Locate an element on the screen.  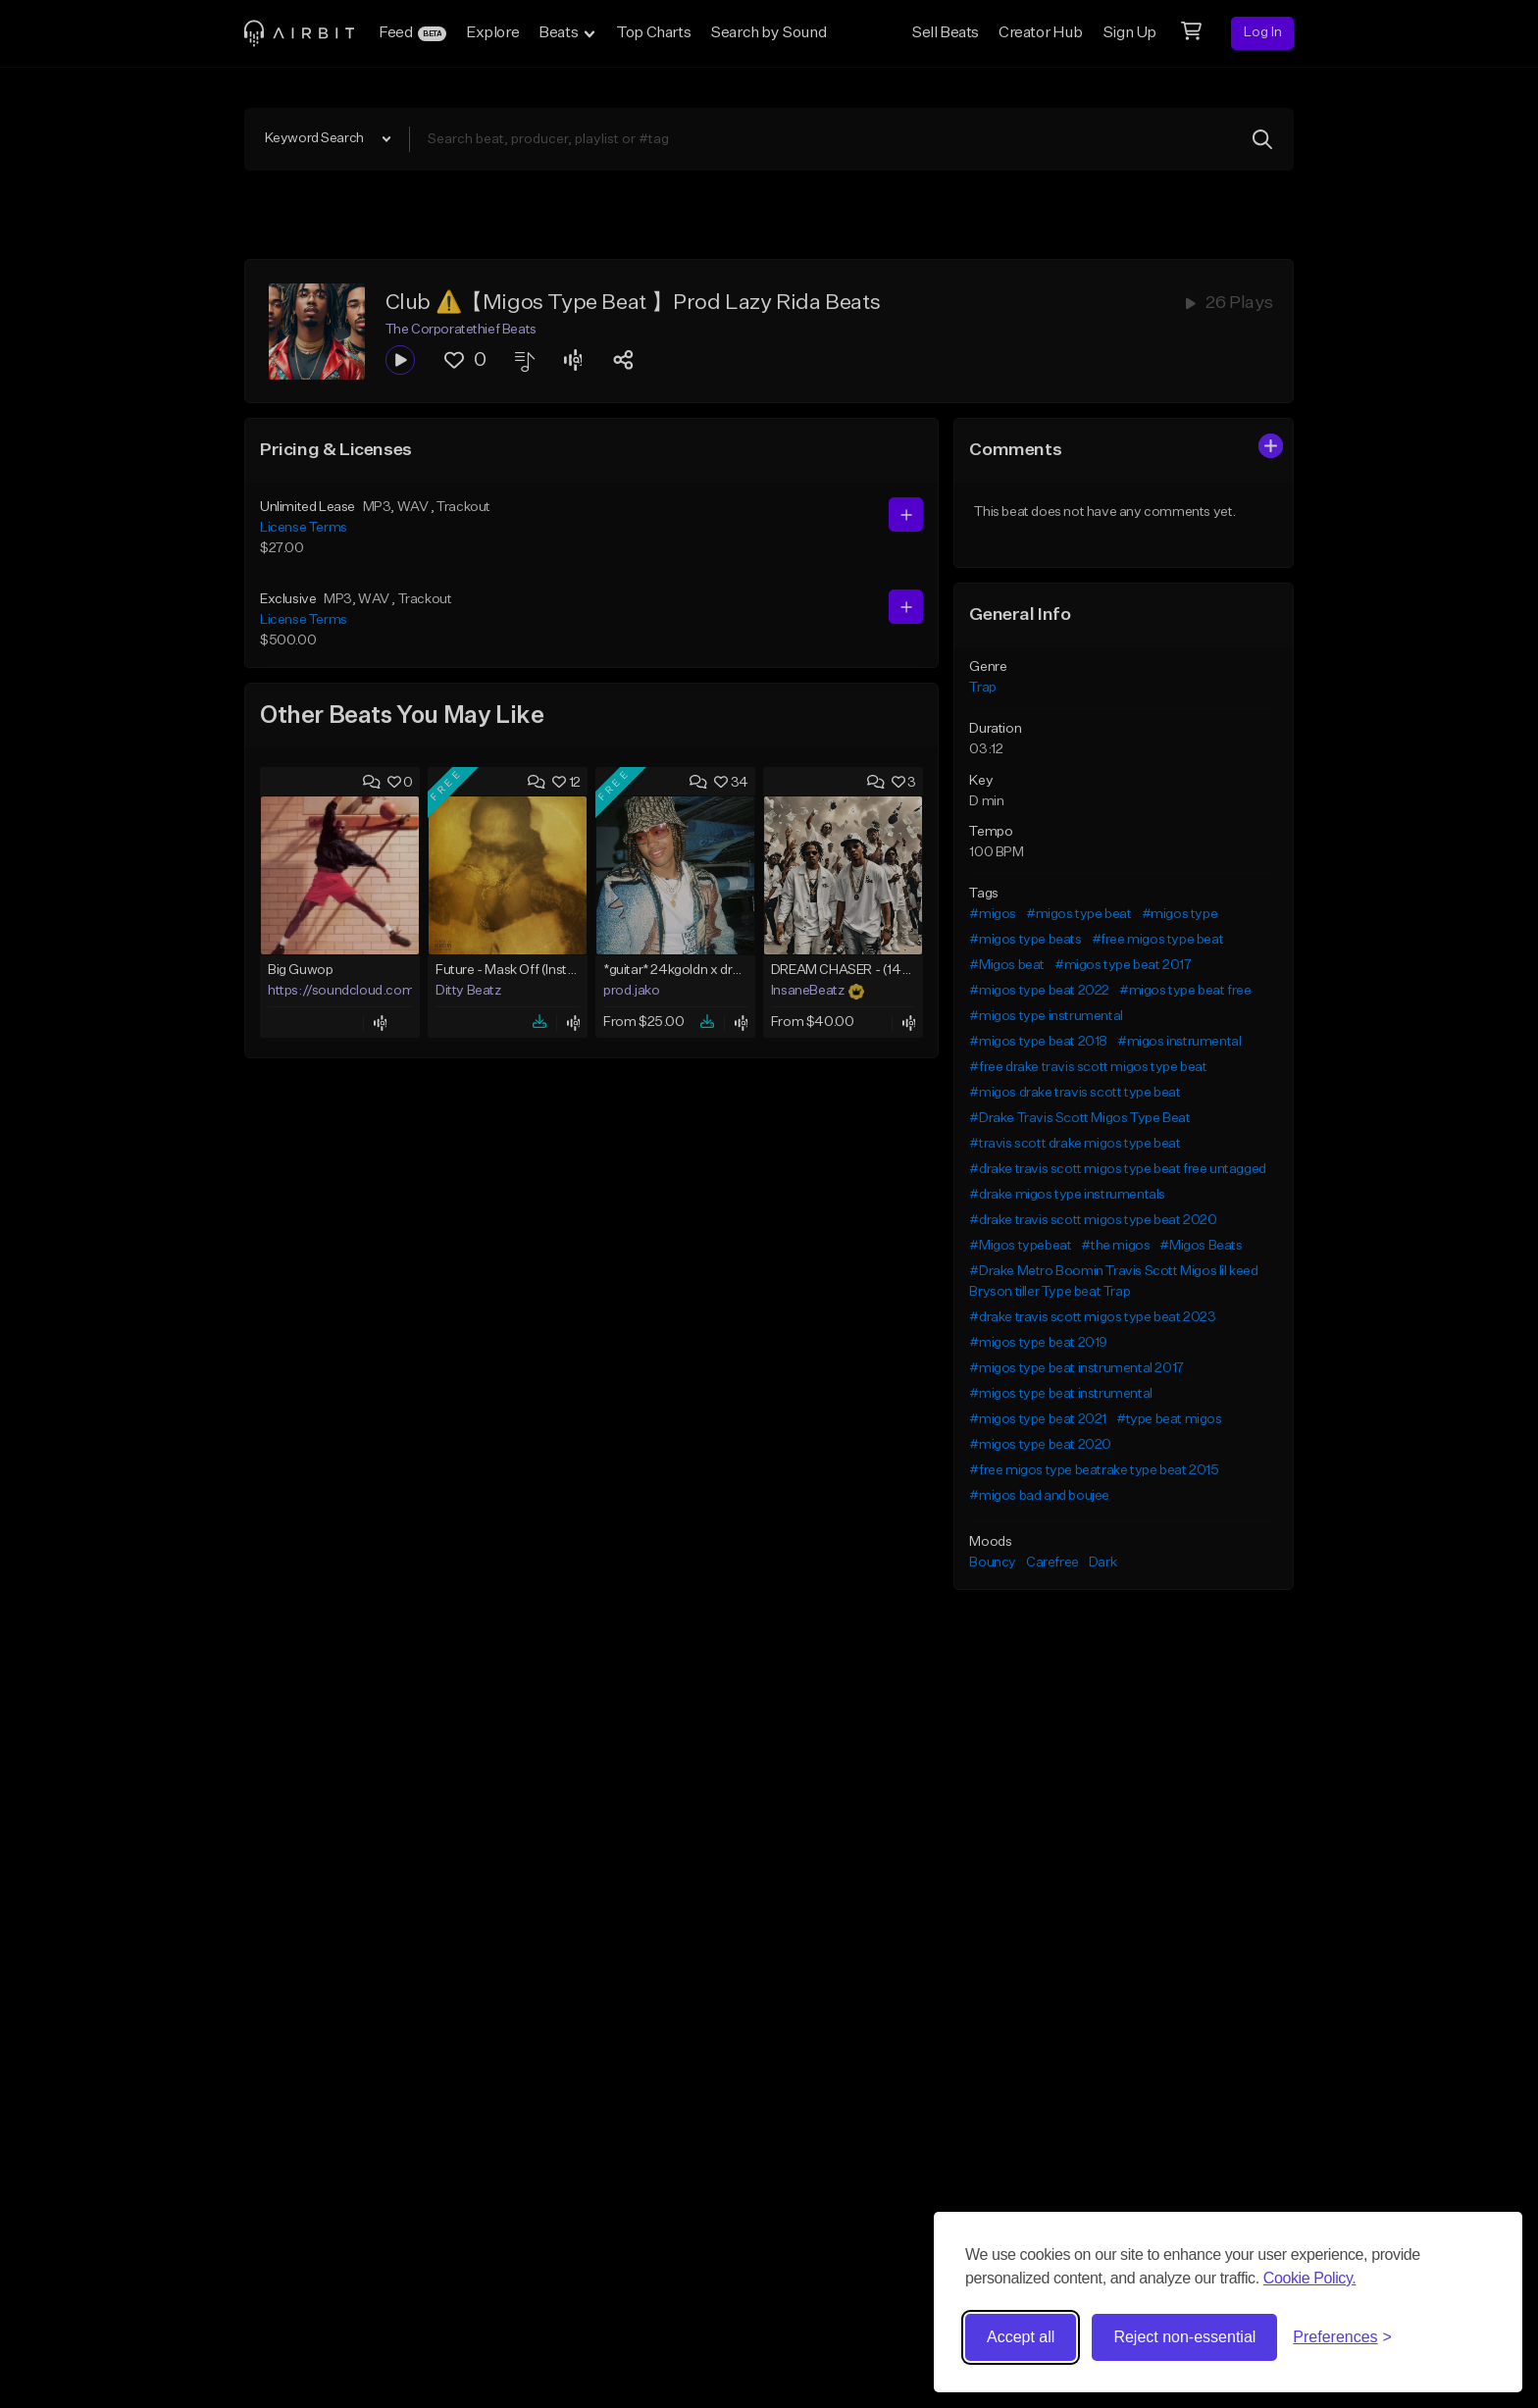
[Toggle preferences] is located at coordinates (1342, 2337).